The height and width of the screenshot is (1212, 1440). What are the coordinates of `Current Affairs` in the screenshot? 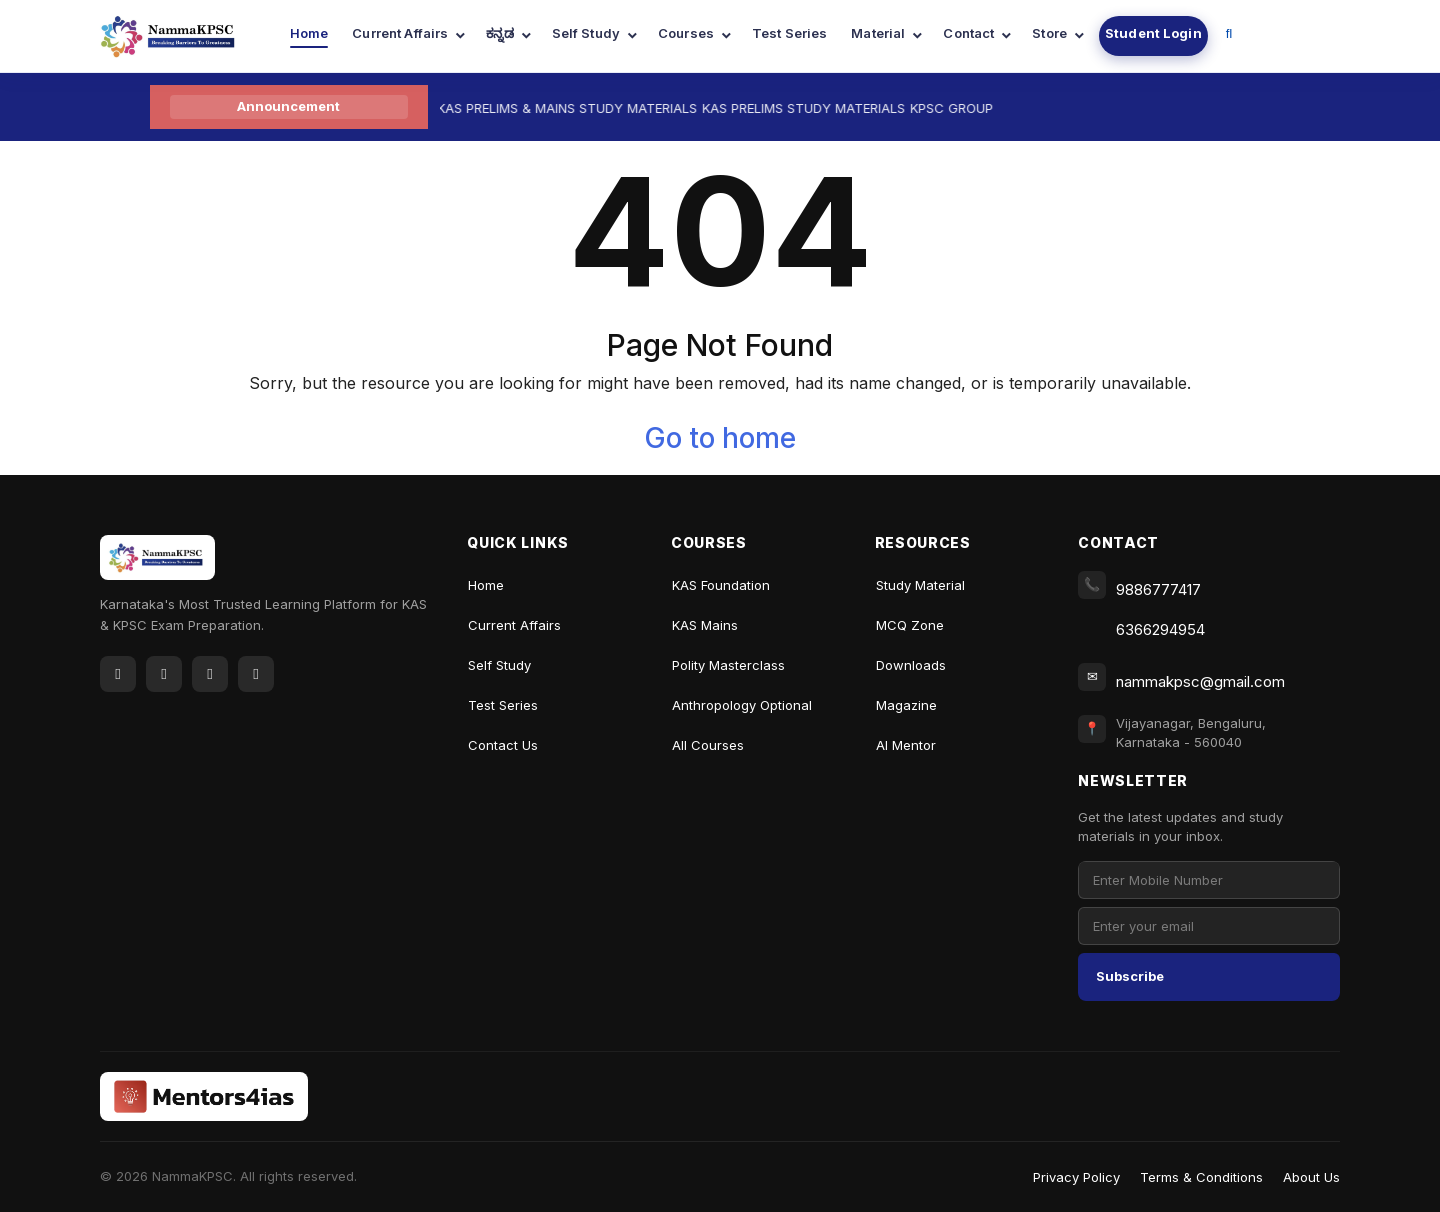 It's located at (400, 33).